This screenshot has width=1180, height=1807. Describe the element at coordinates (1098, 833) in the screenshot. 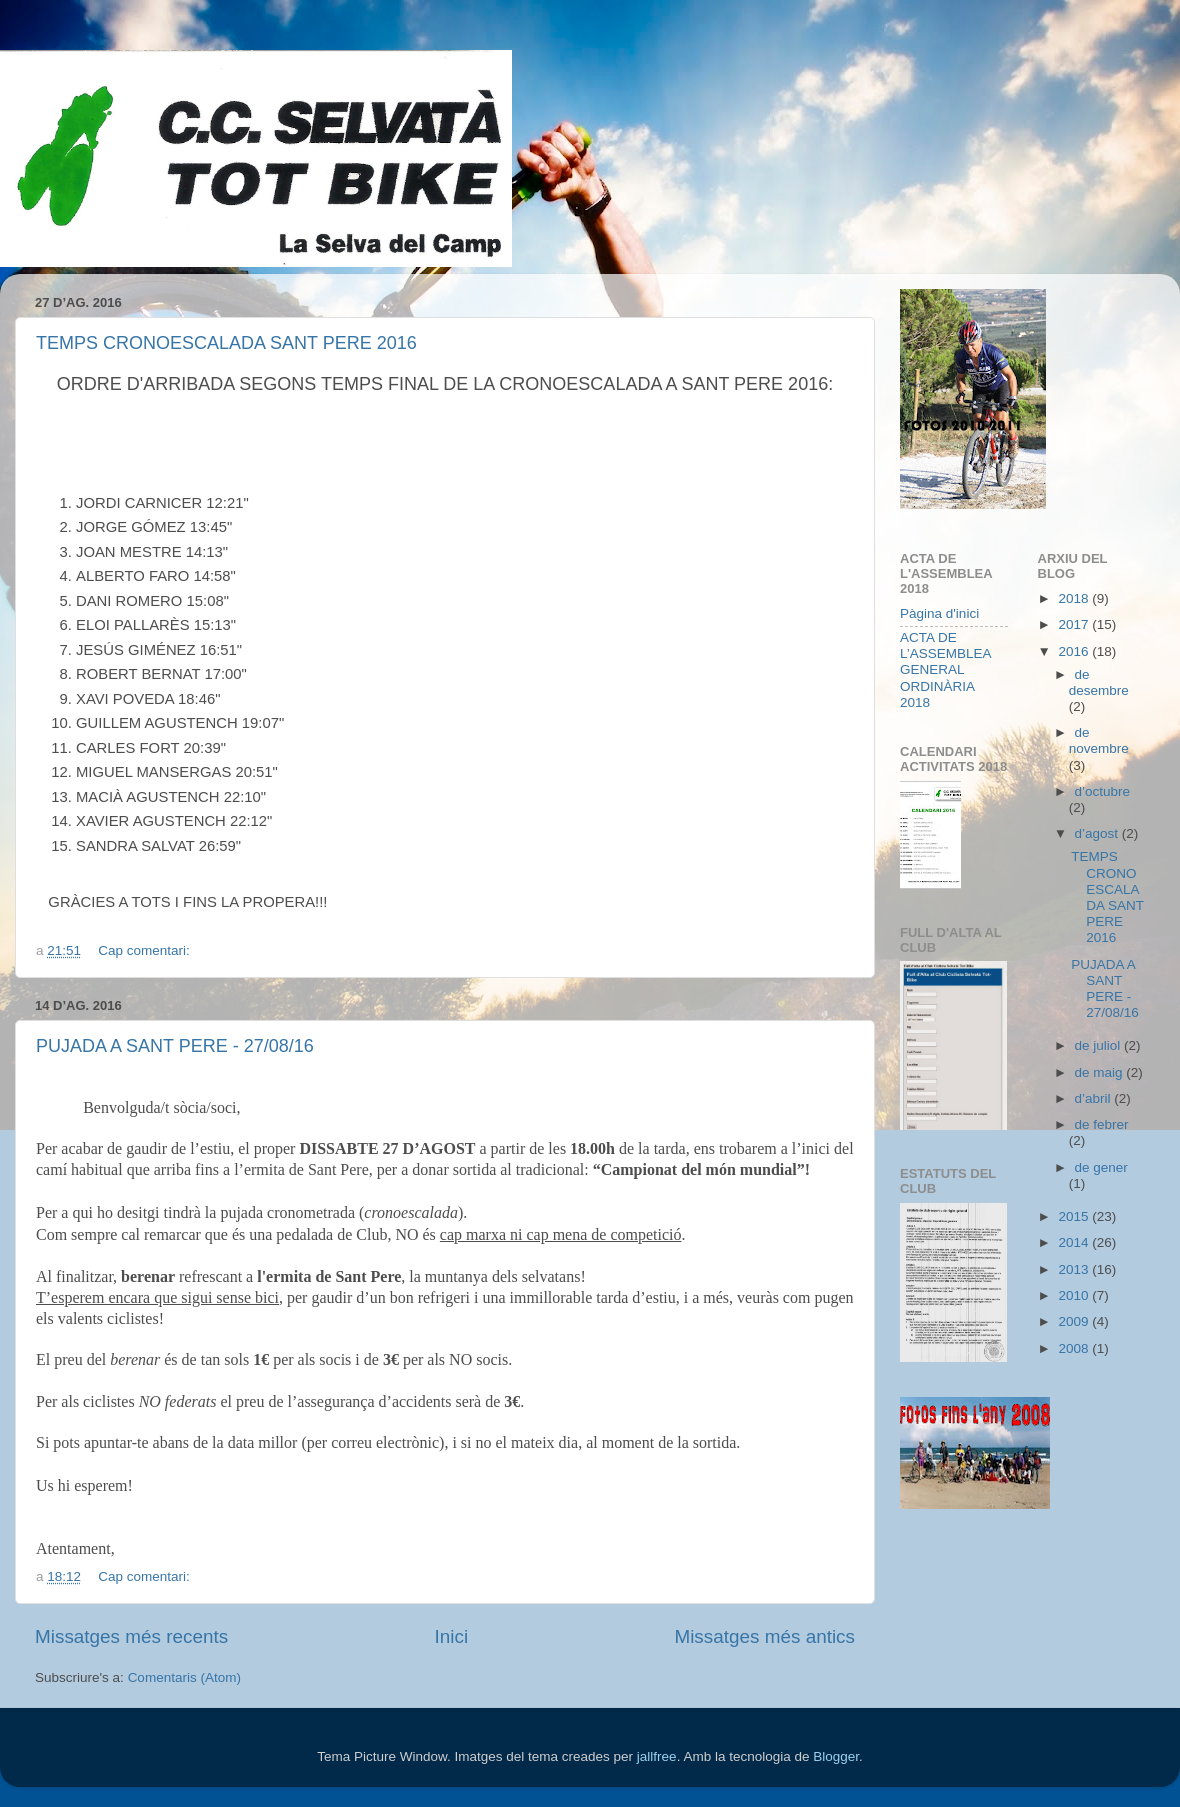

I see `d’agost` at that location.